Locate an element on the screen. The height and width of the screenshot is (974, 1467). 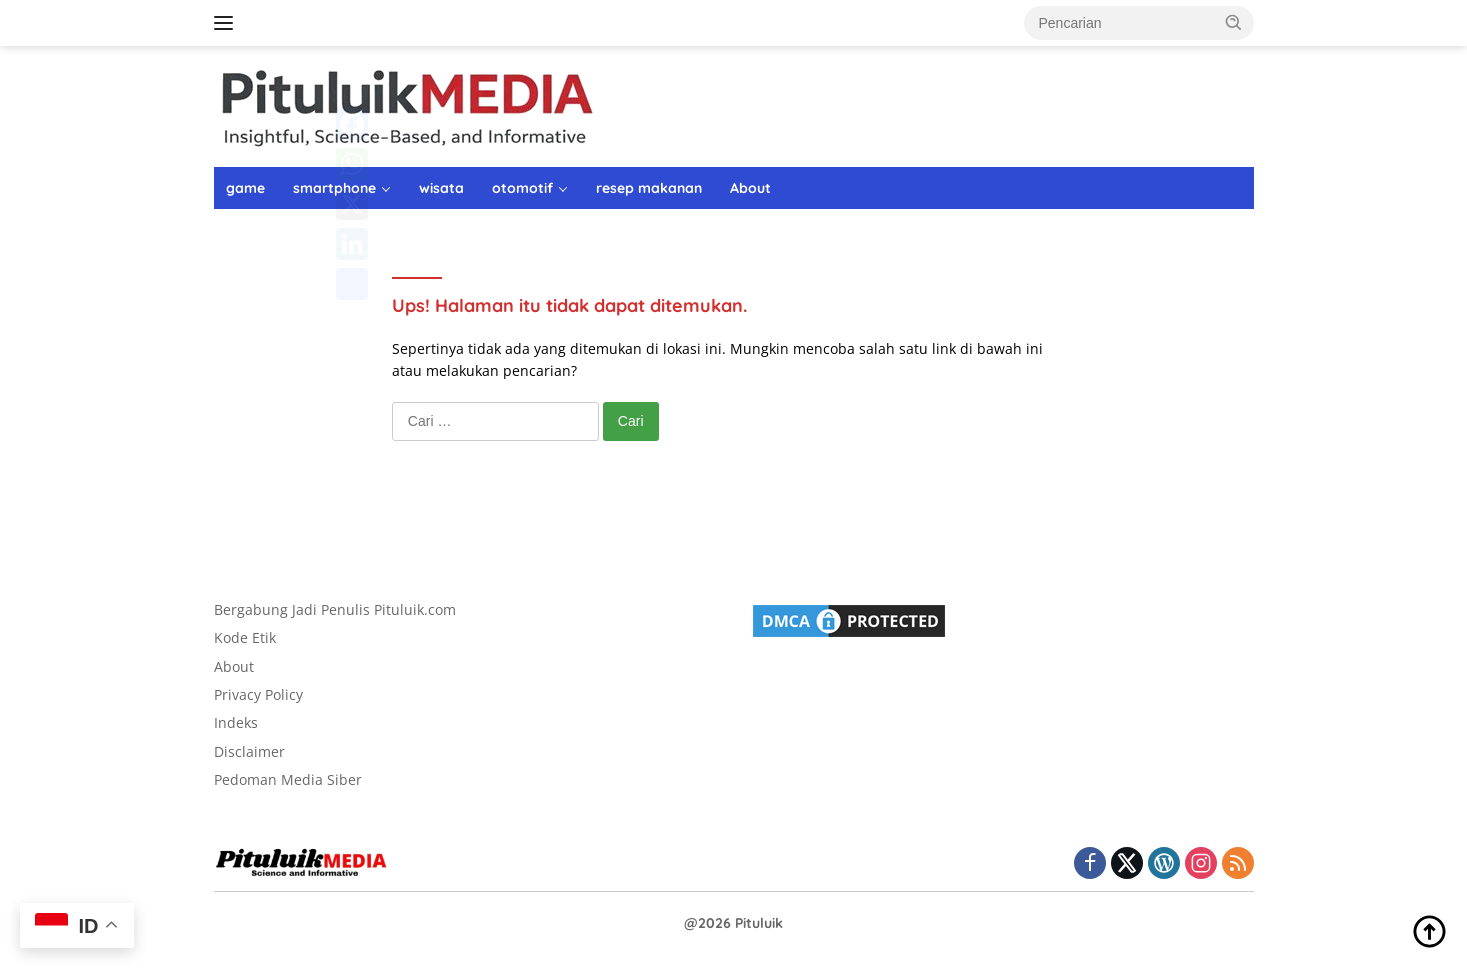
Disclaimer is located at coordinates (249, 751).